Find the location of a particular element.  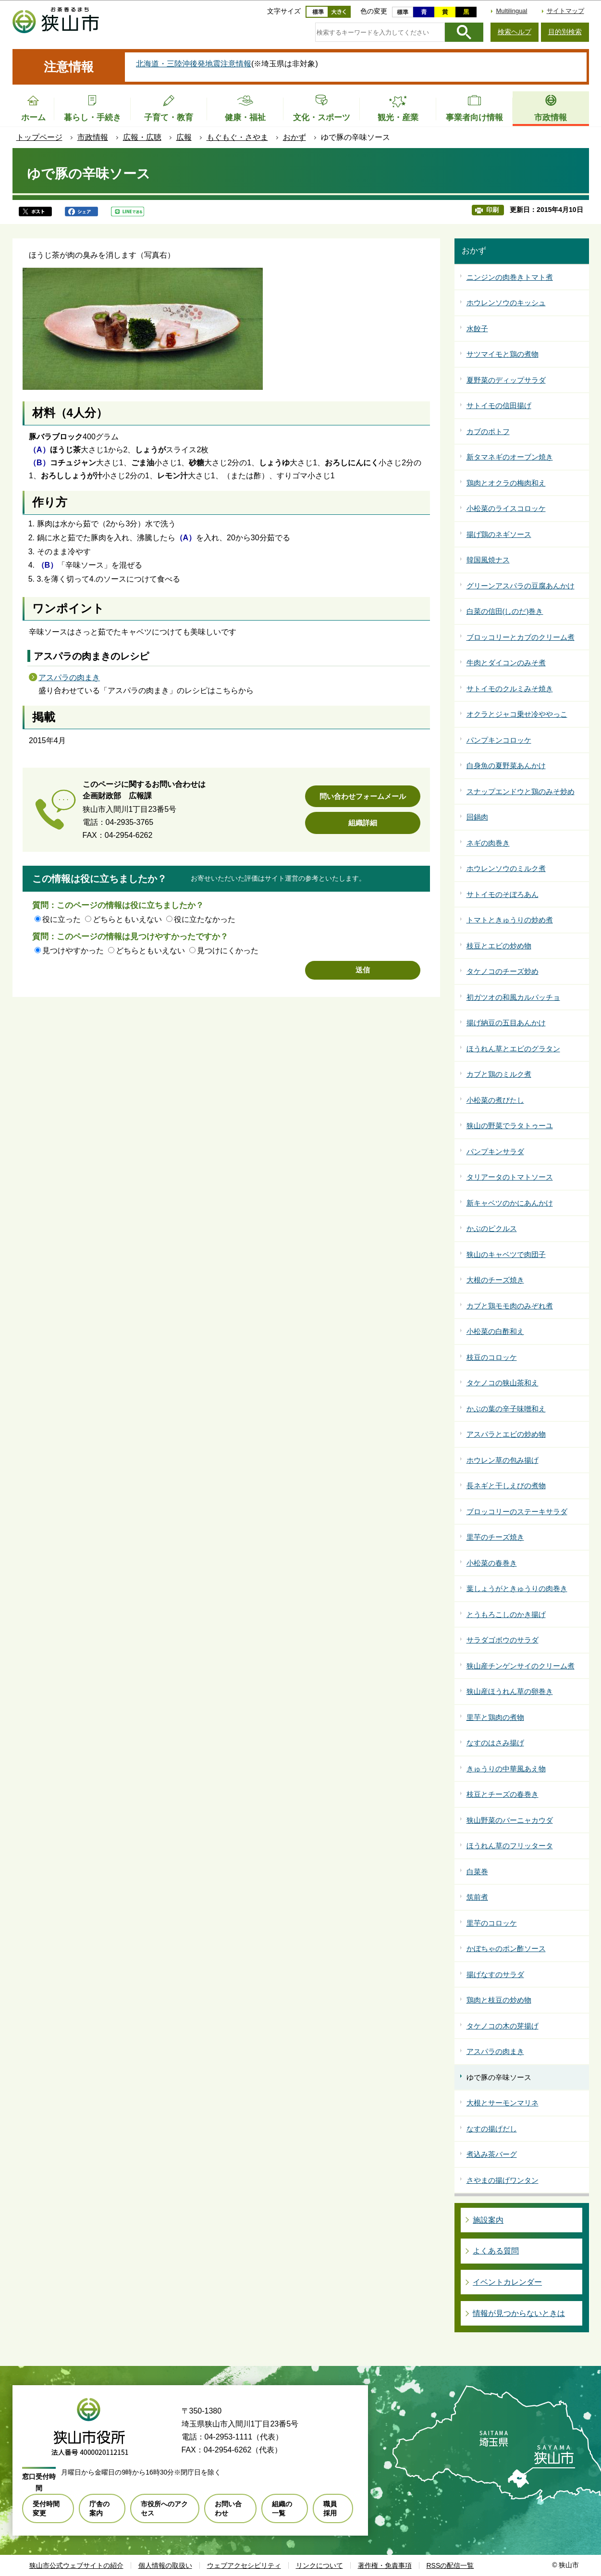

問い合わせフォームメール is located at coordinates (362, 796).